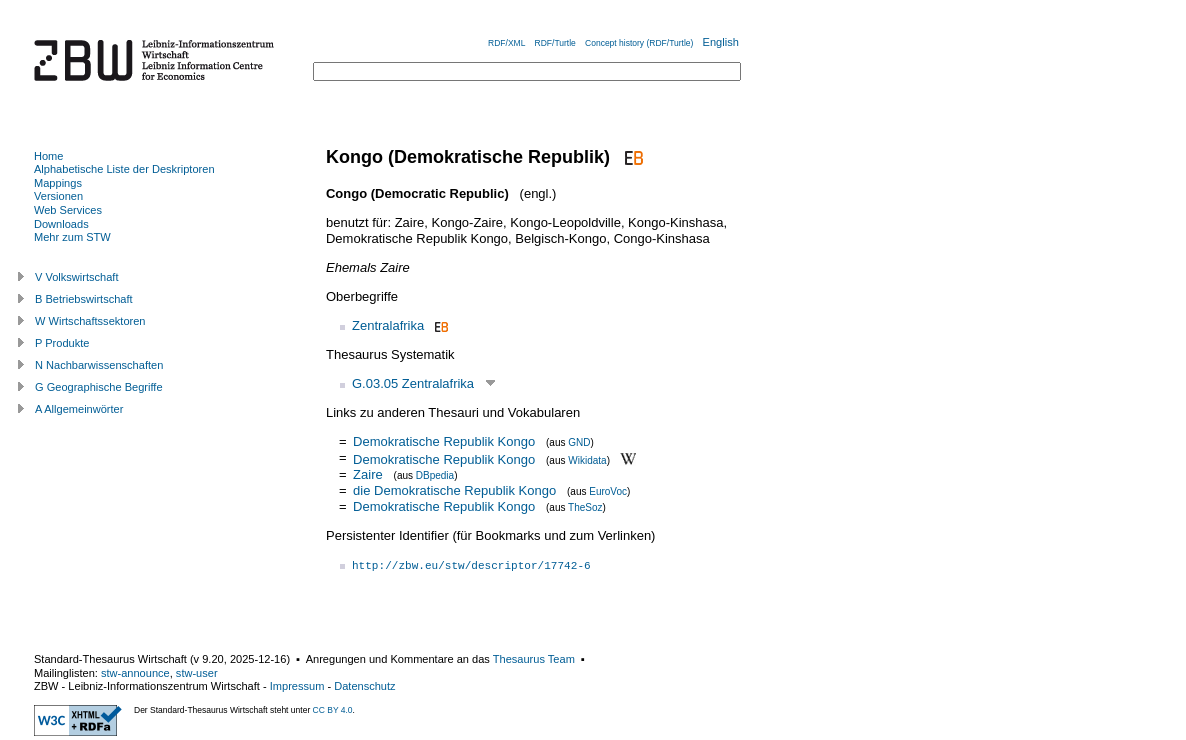  I want to click on Home, so click(48, 156).